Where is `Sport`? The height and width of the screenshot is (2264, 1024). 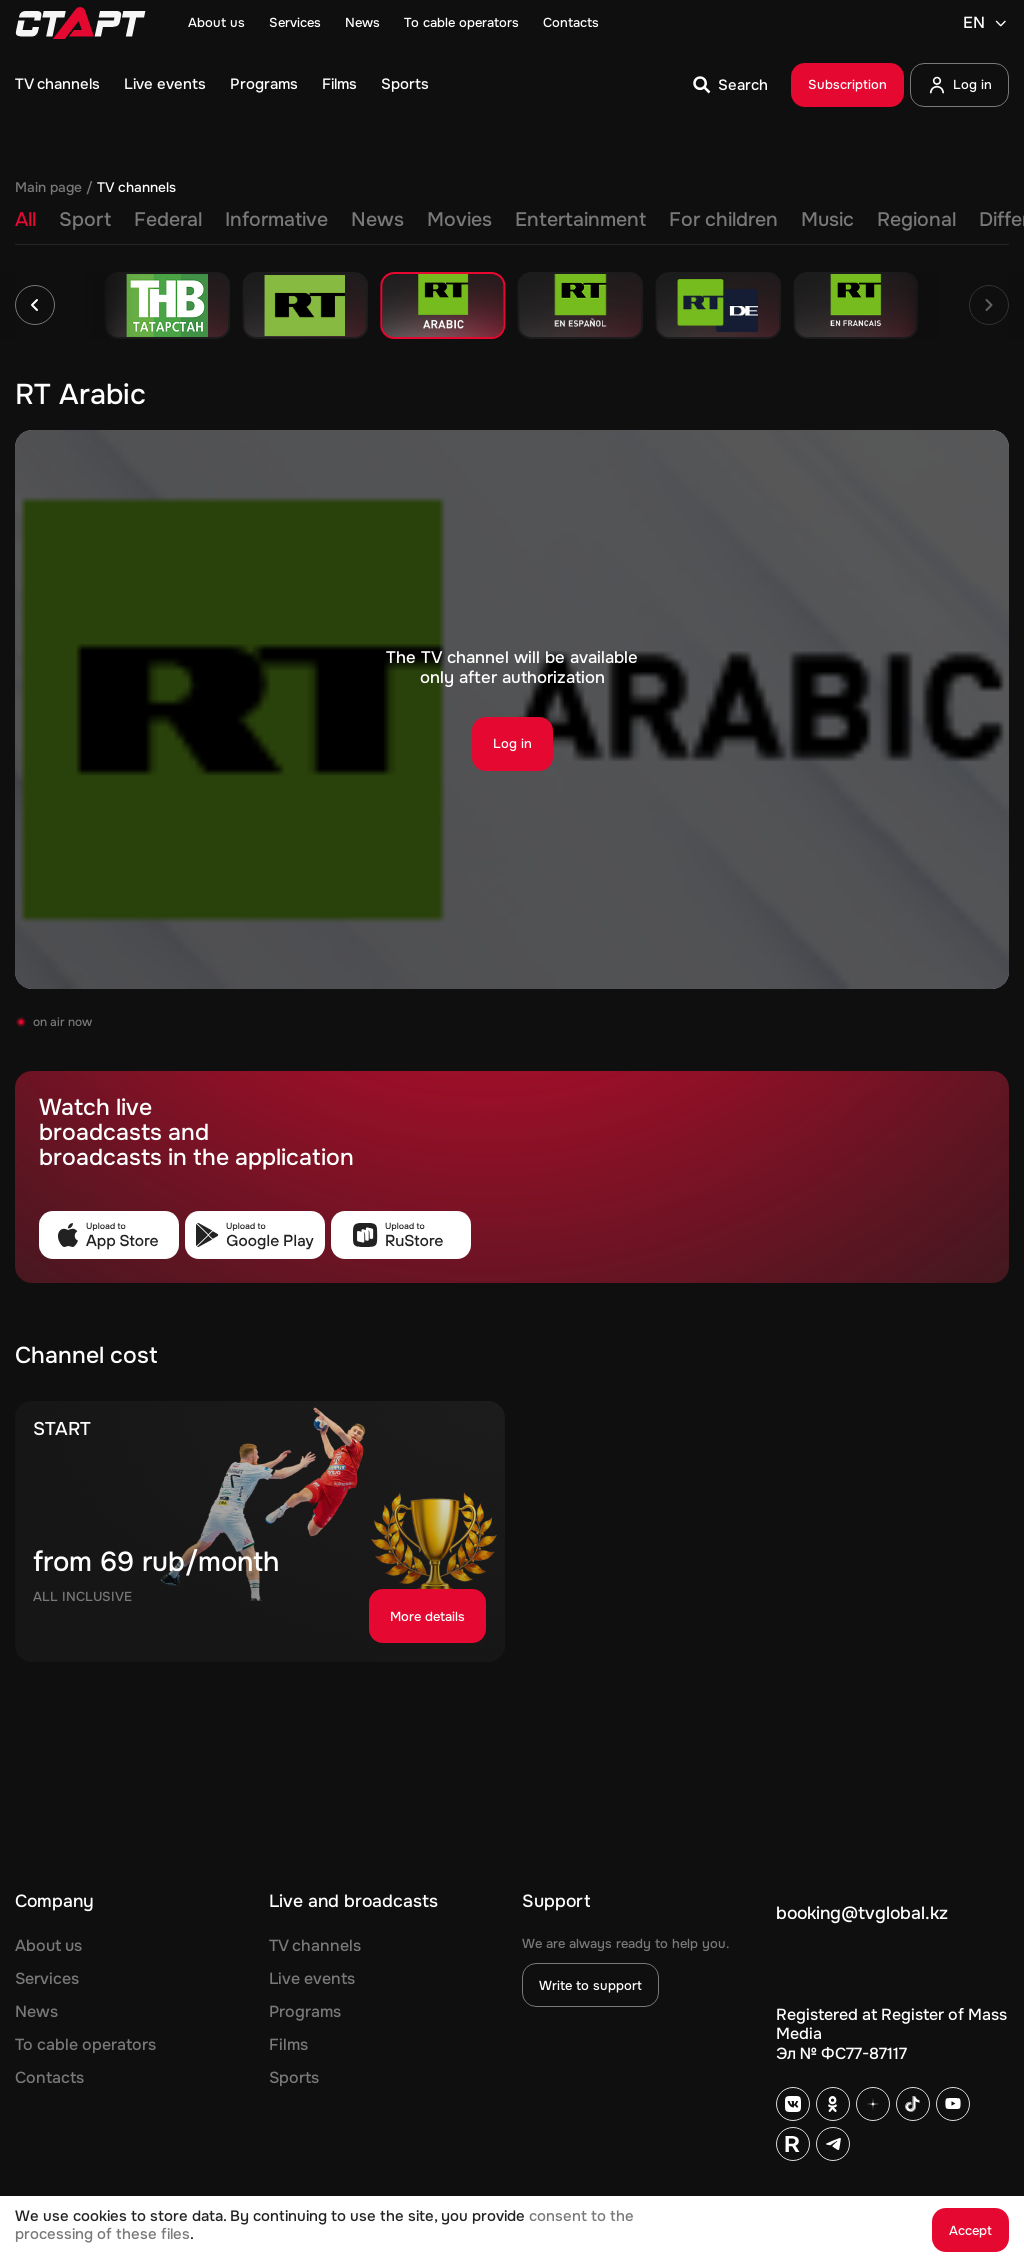
Sport is located at coordinates (85, 219).